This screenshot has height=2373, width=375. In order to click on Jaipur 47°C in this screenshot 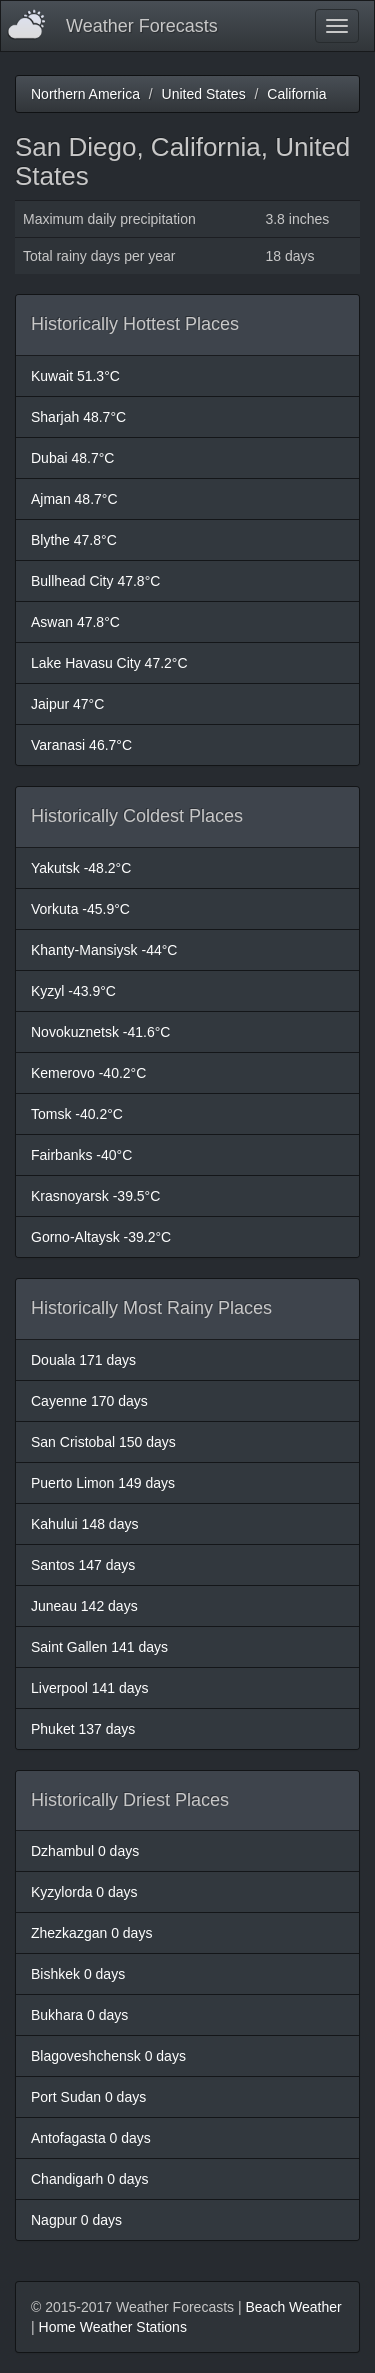, I will do `click(67, 704)`.